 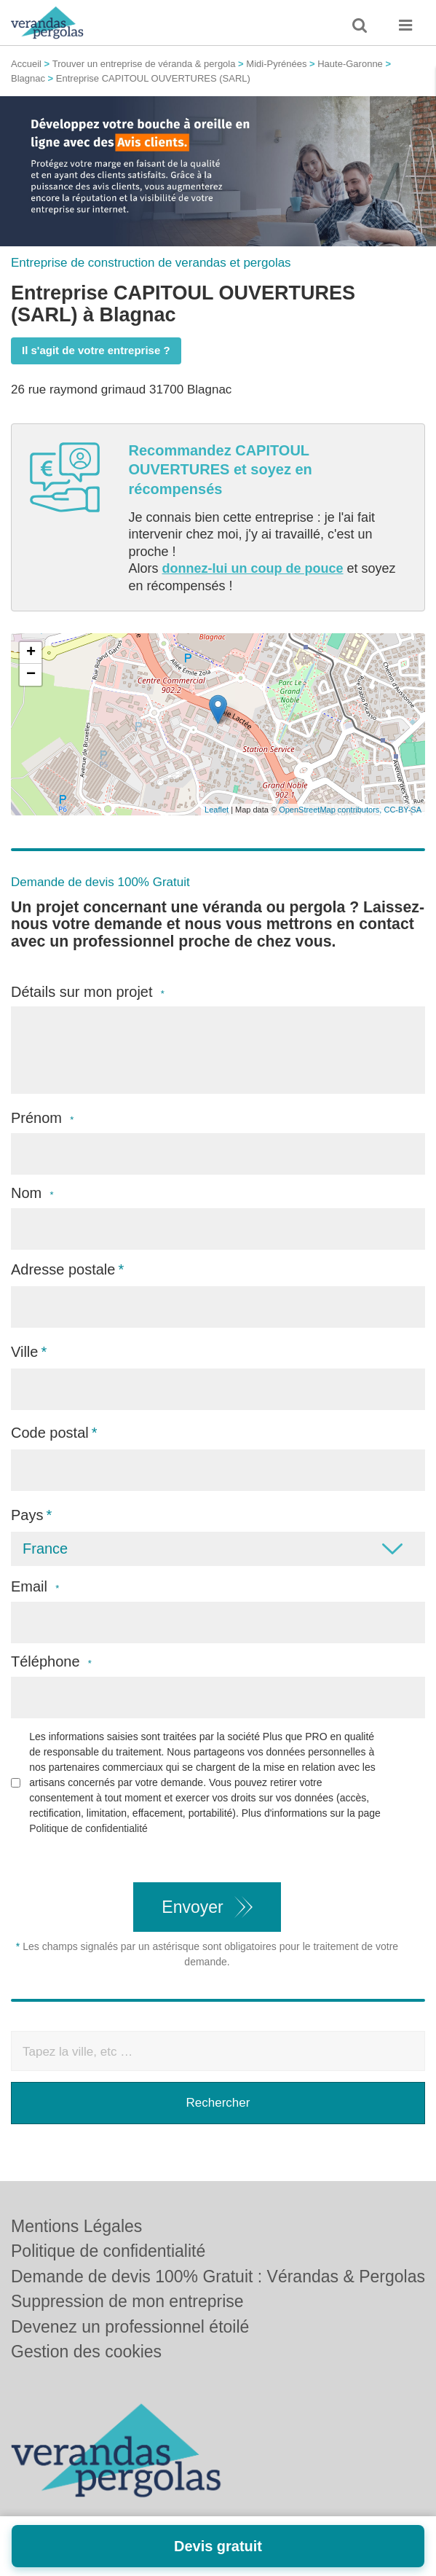 I want to click on Mentions Légales, so click(x=76, y=2226).